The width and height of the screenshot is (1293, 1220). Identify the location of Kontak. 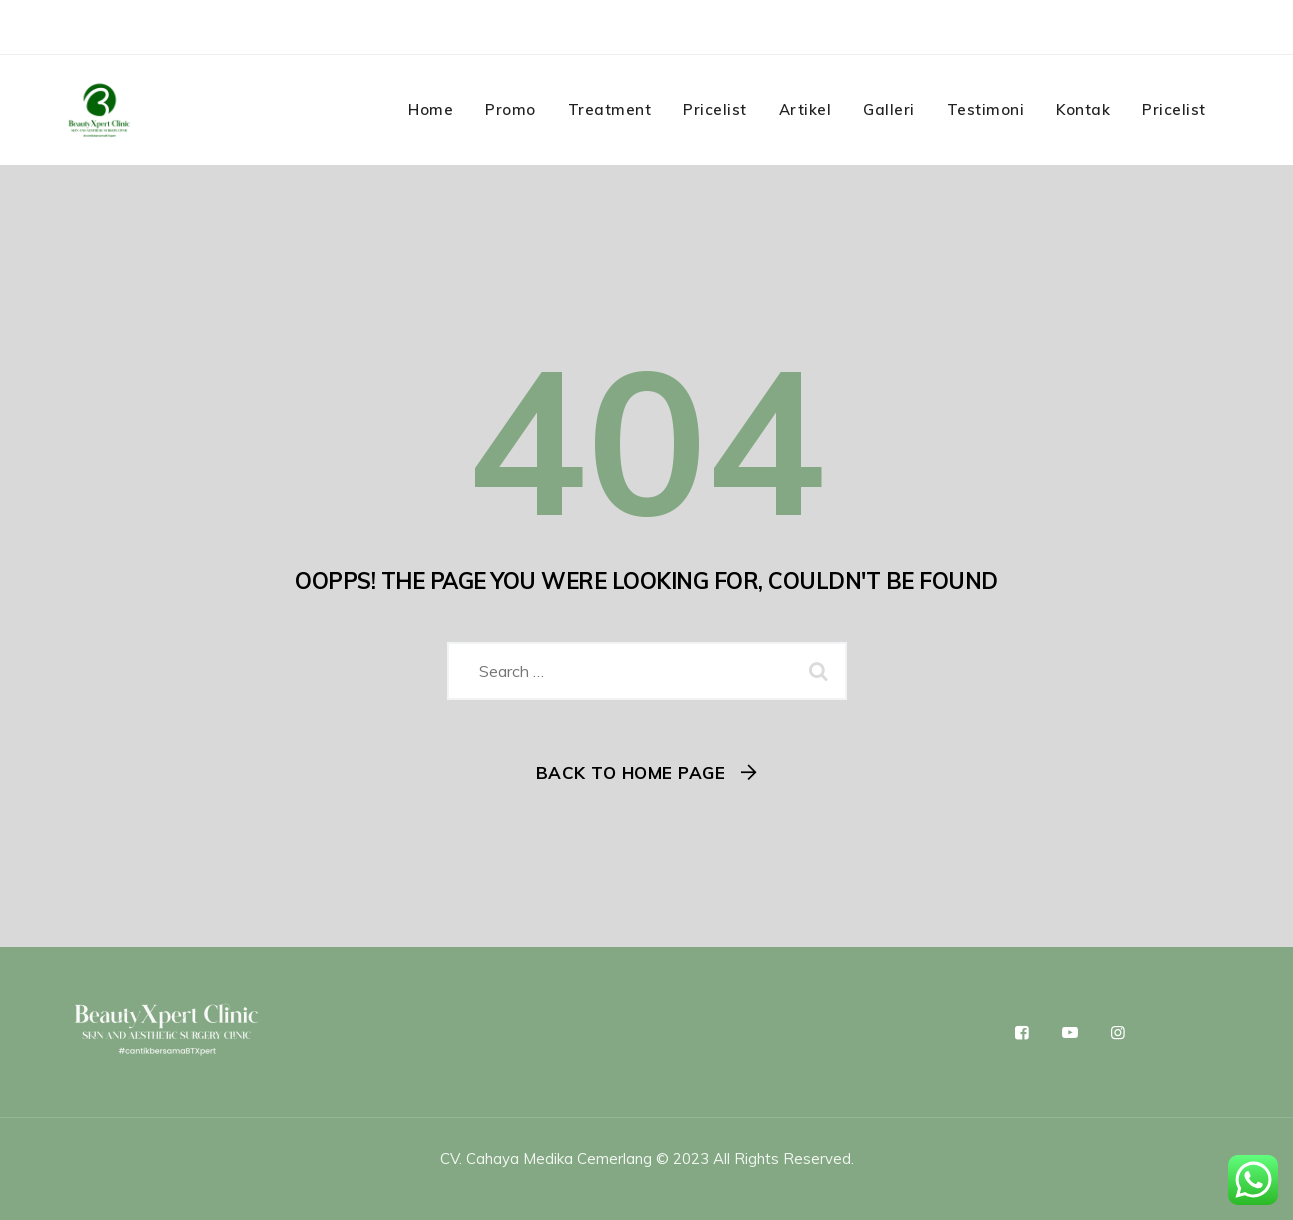
(1083, 109).